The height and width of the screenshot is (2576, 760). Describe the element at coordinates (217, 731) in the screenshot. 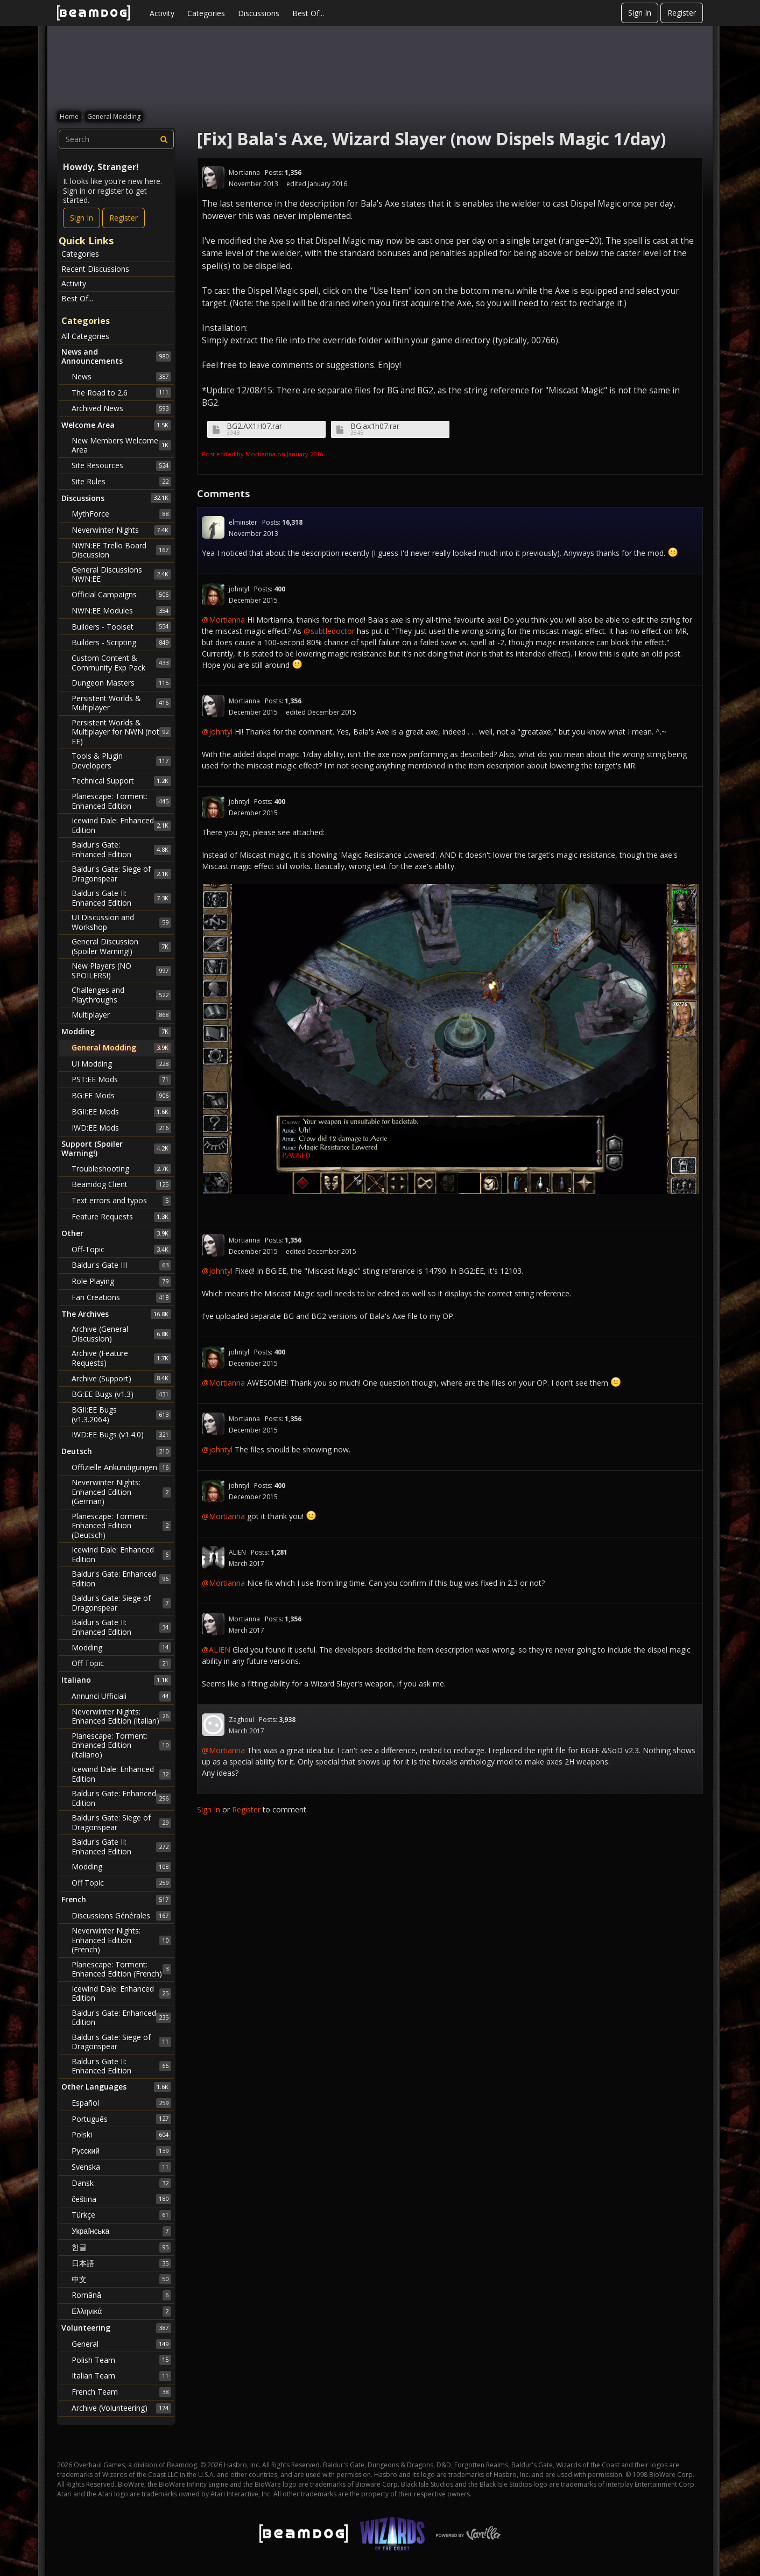

I see `@johntyl` at that location.